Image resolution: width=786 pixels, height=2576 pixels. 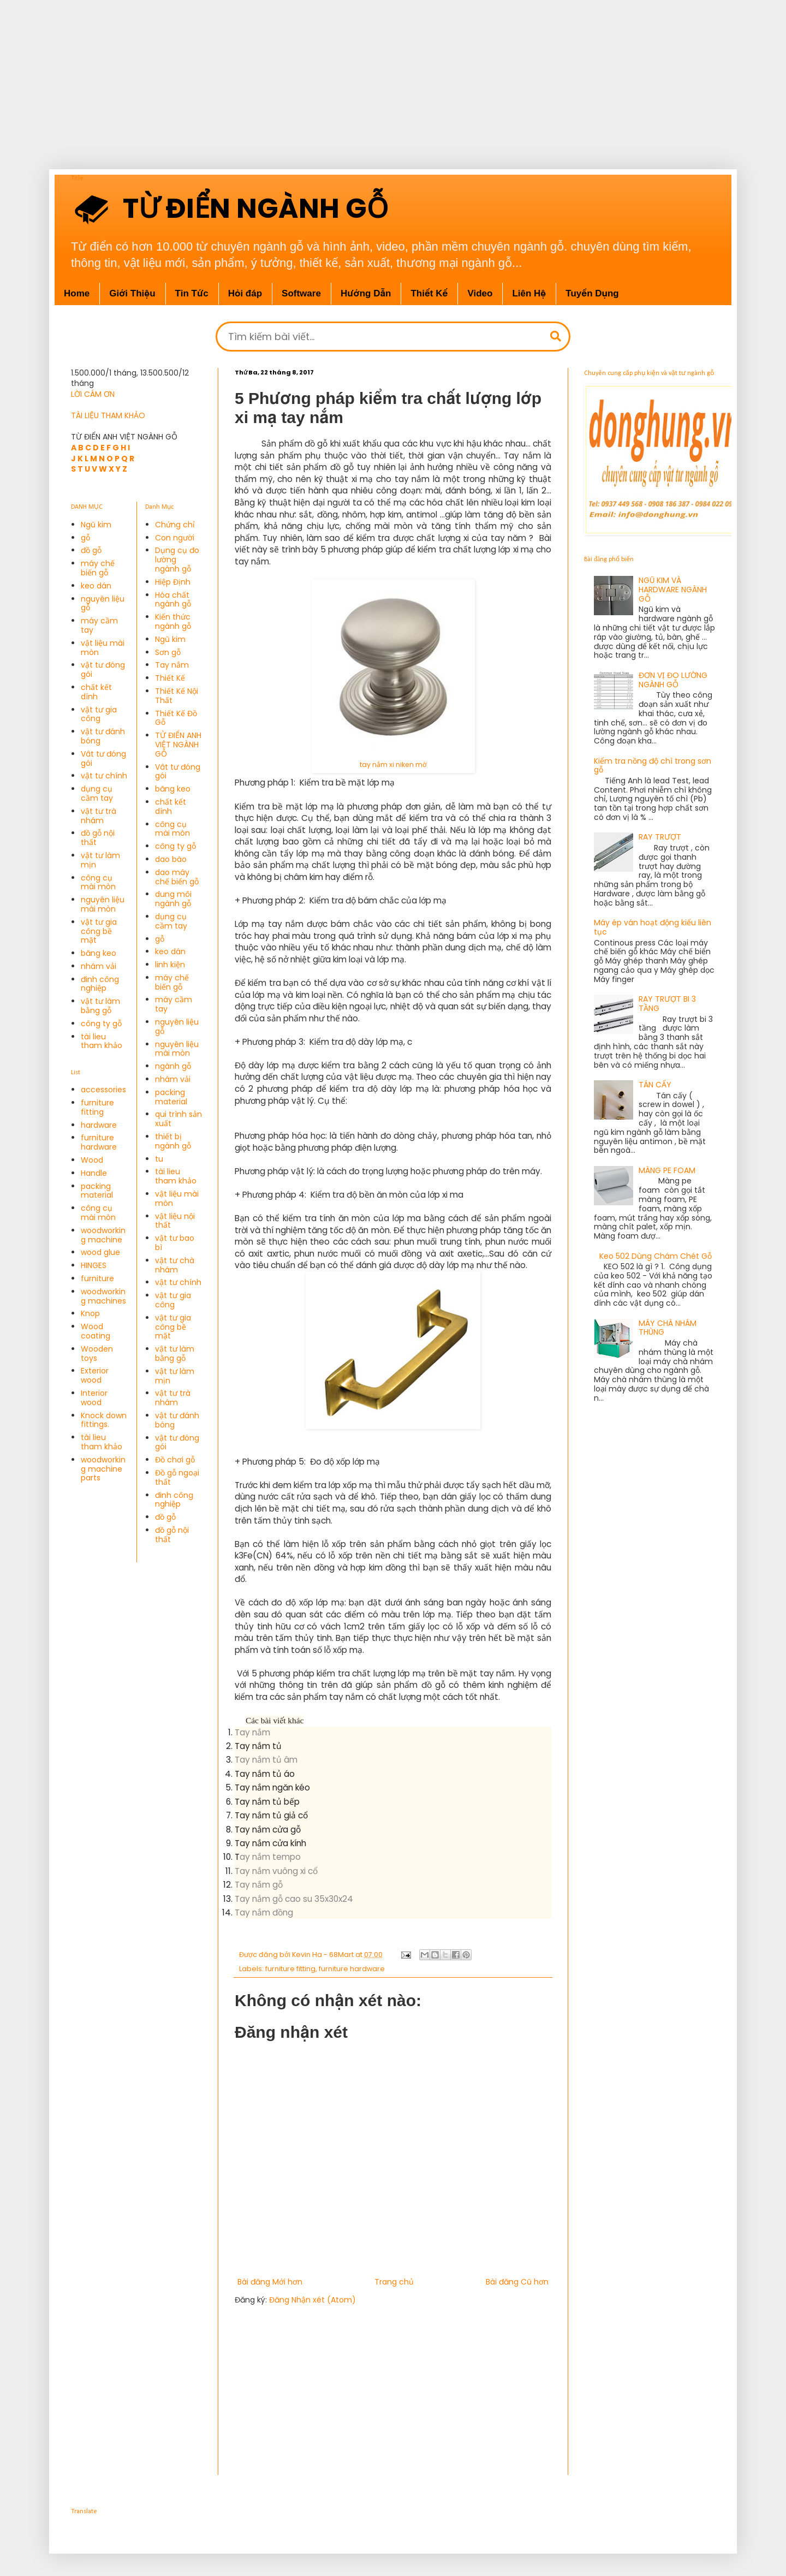 What do you see at coordinates (174, 1243) in the screenshot?
I see `vật tư bao bì` at bounding box center [174, 1243].